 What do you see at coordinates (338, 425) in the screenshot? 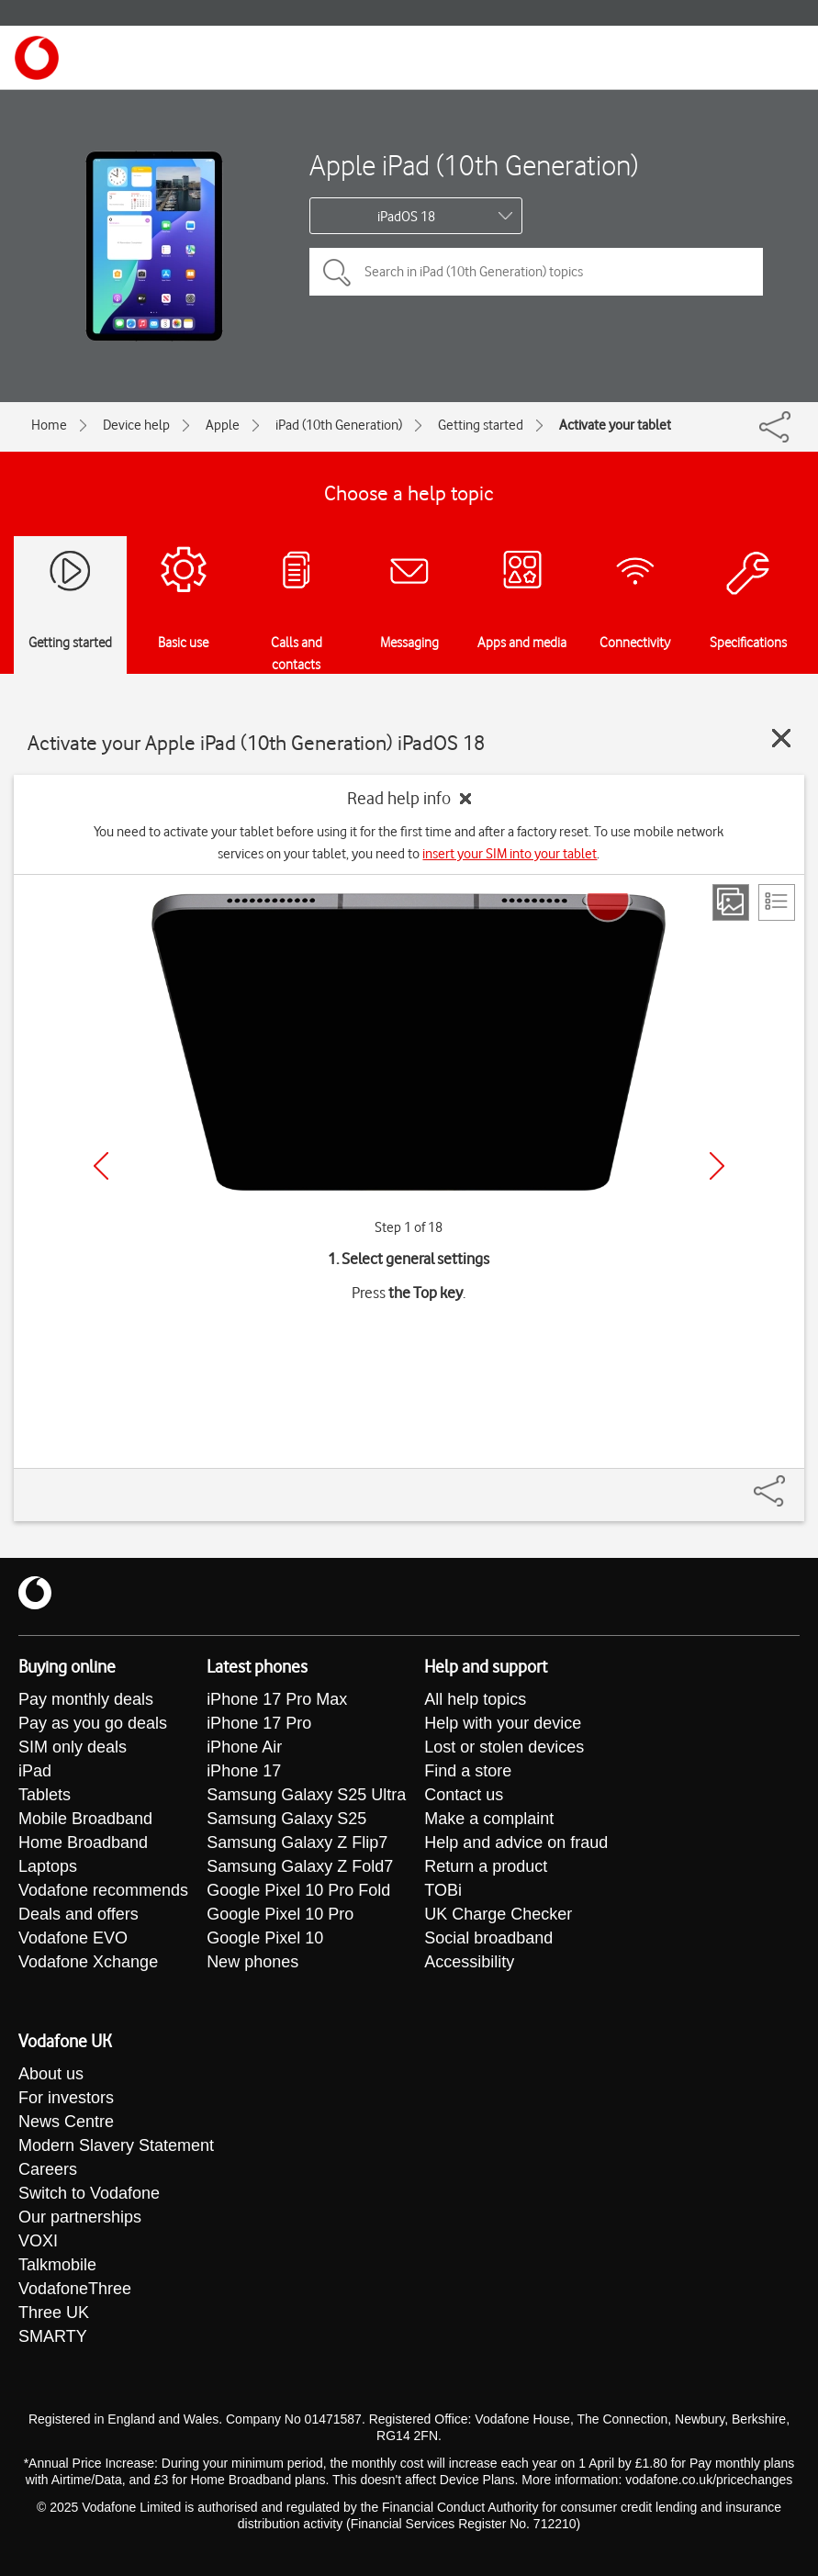
I see `iPad (10th Generation)` at bounding box center [338, 425].